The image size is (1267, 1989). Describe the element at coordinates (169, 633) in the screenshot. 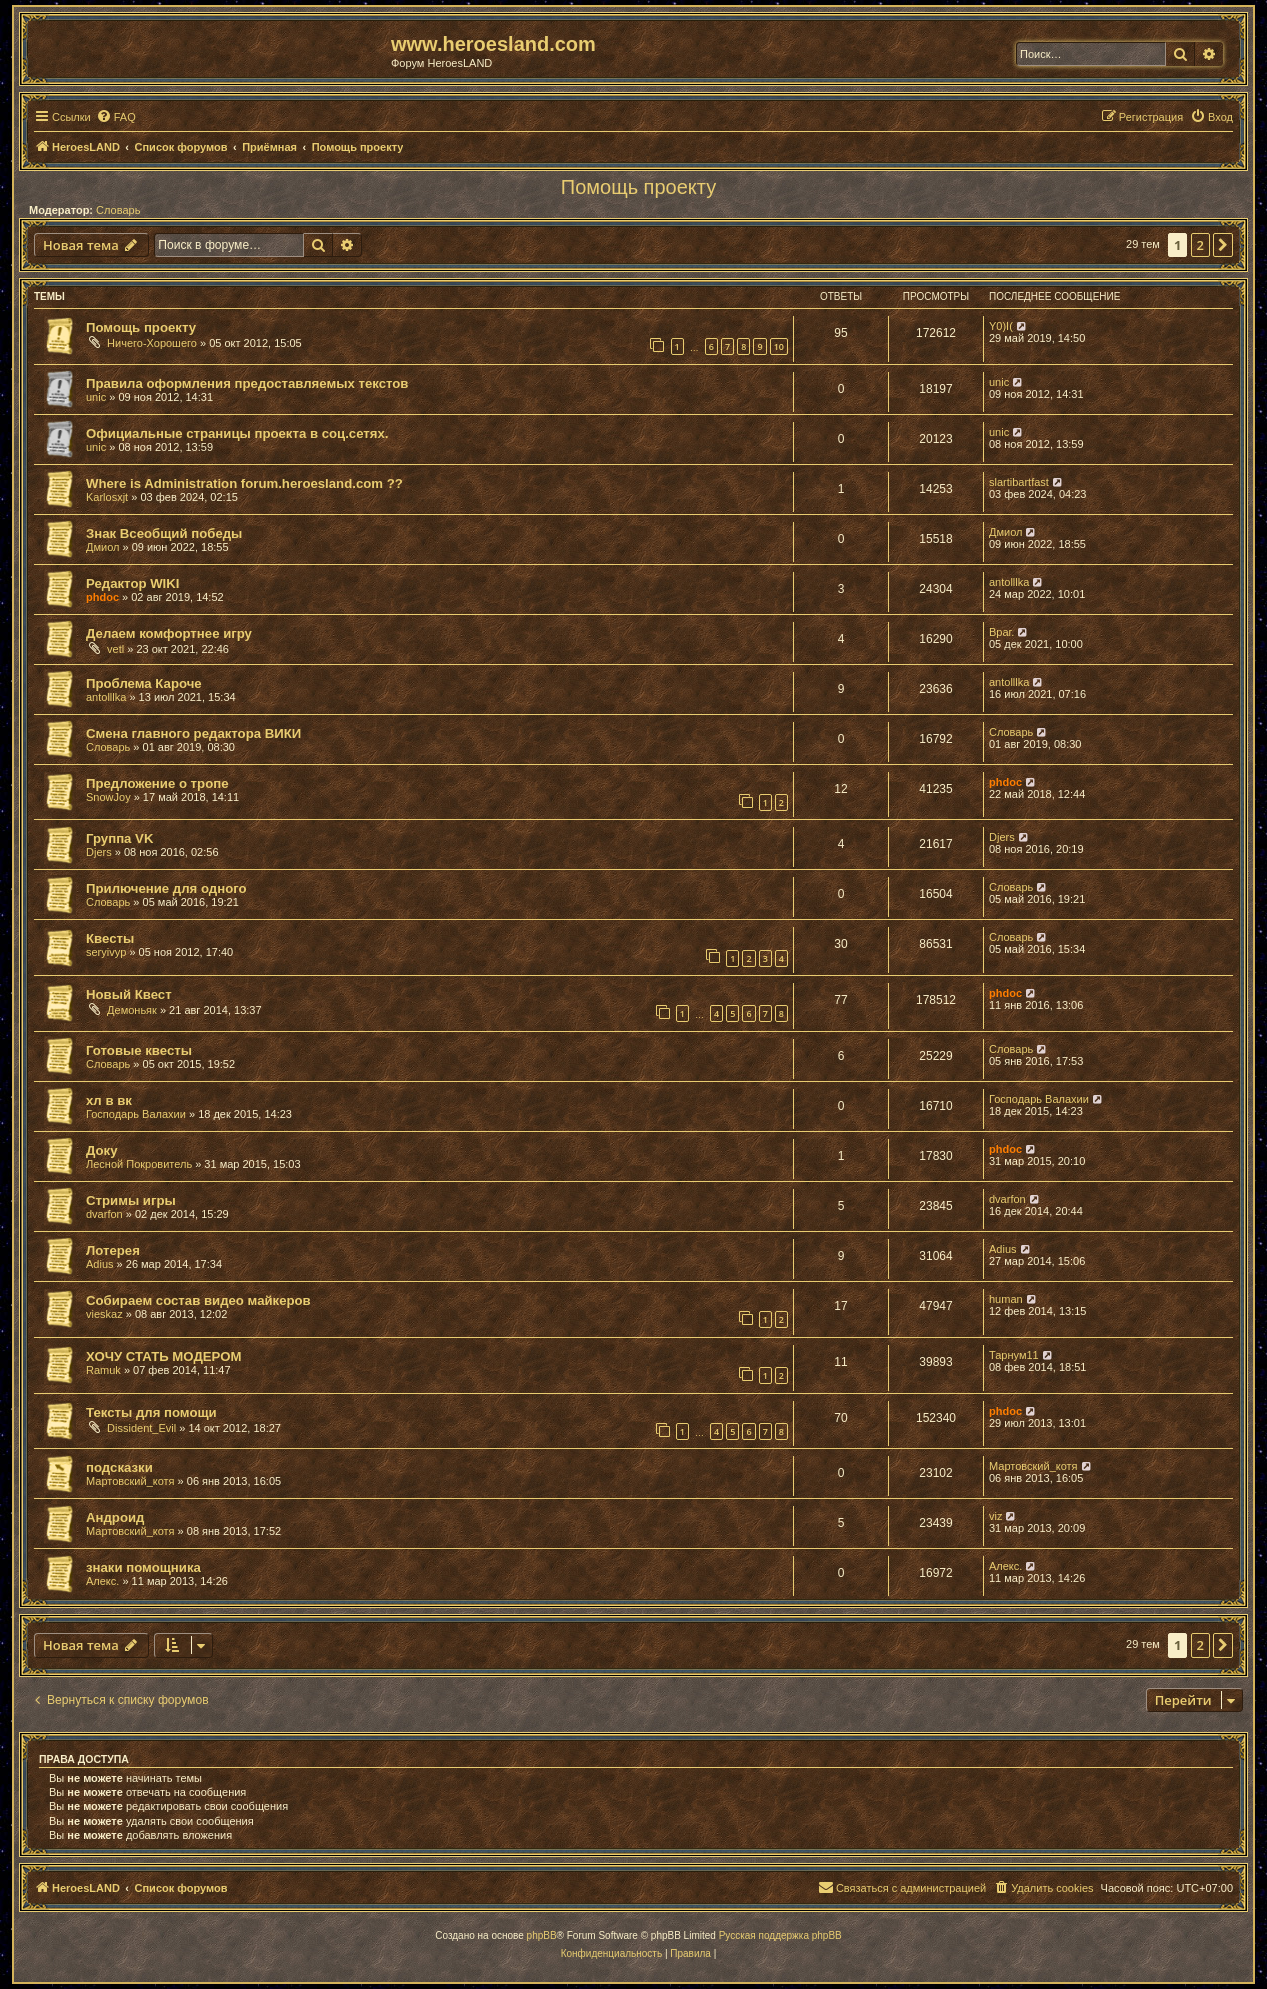

I see `Делаем комфортнее игру` at that location.